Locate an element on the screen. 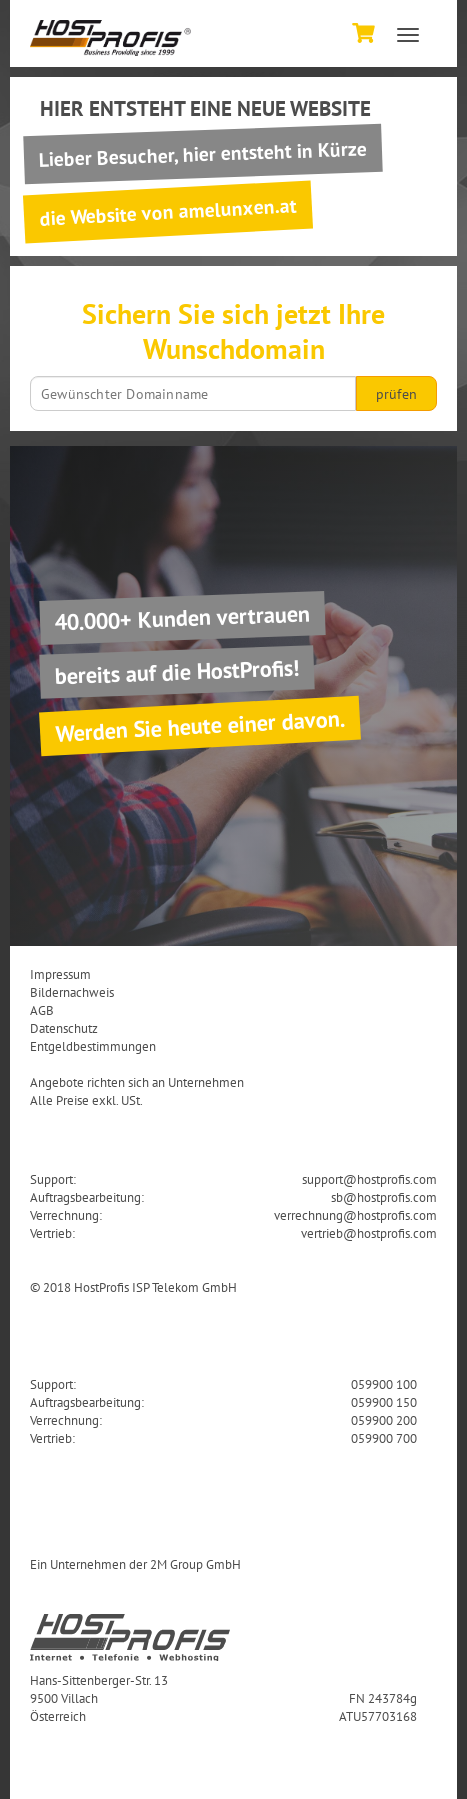 Image resolution: width=467 pixels, height=1799 pixels. 059900 100 is located at coordinates (384, 1384).